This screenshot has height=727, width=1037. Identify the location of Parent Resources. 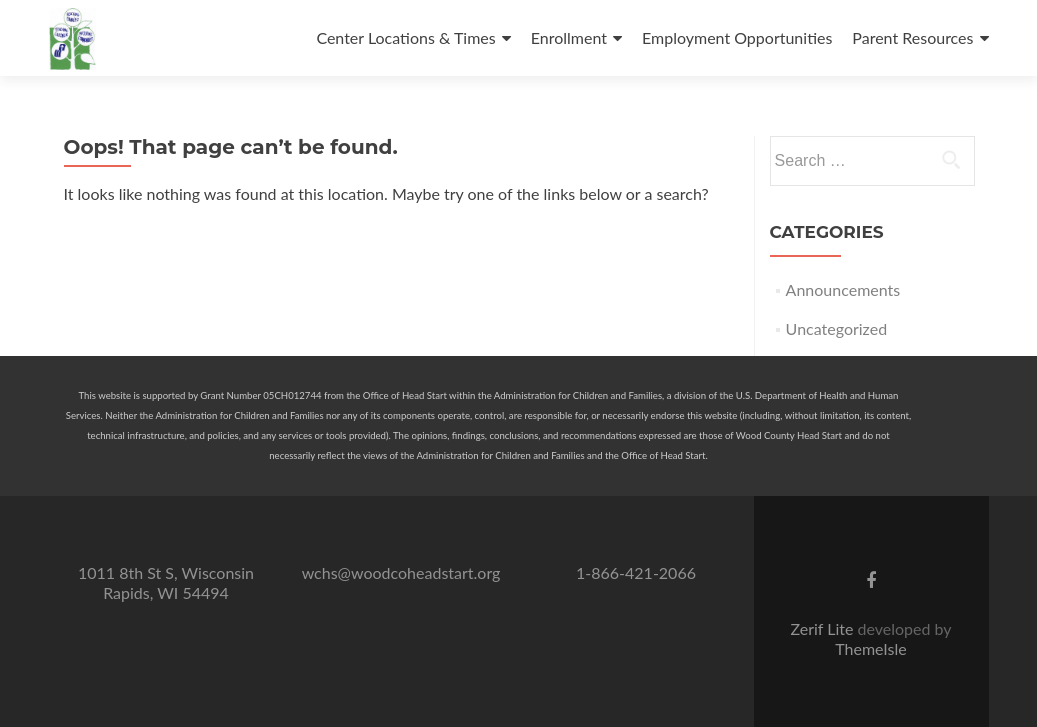
(912, 37).